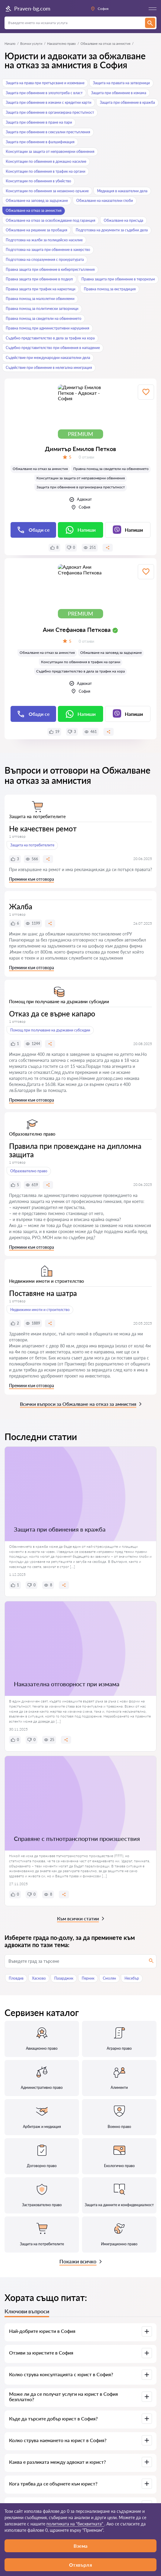  What do you see at coordinates (122, 191) in the screenshot?
I see `Медиация в наказателни дела` at bounding box center [122, 191].